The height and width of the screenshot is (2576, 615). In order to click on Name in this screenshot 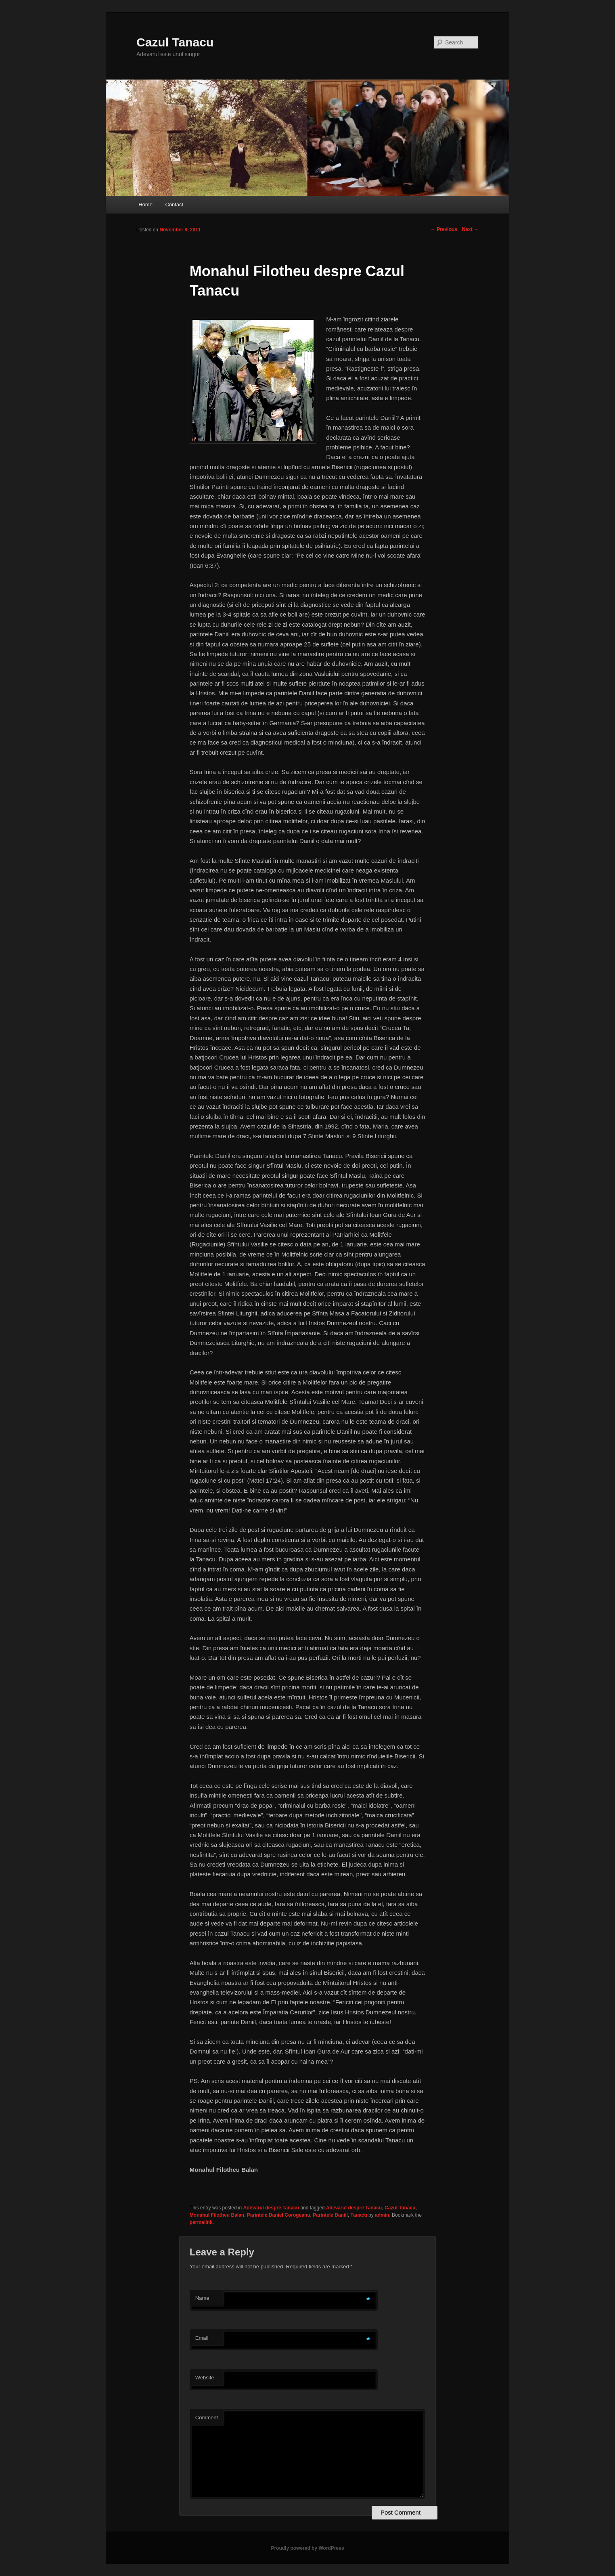, I will do `click(202, 2298)`.